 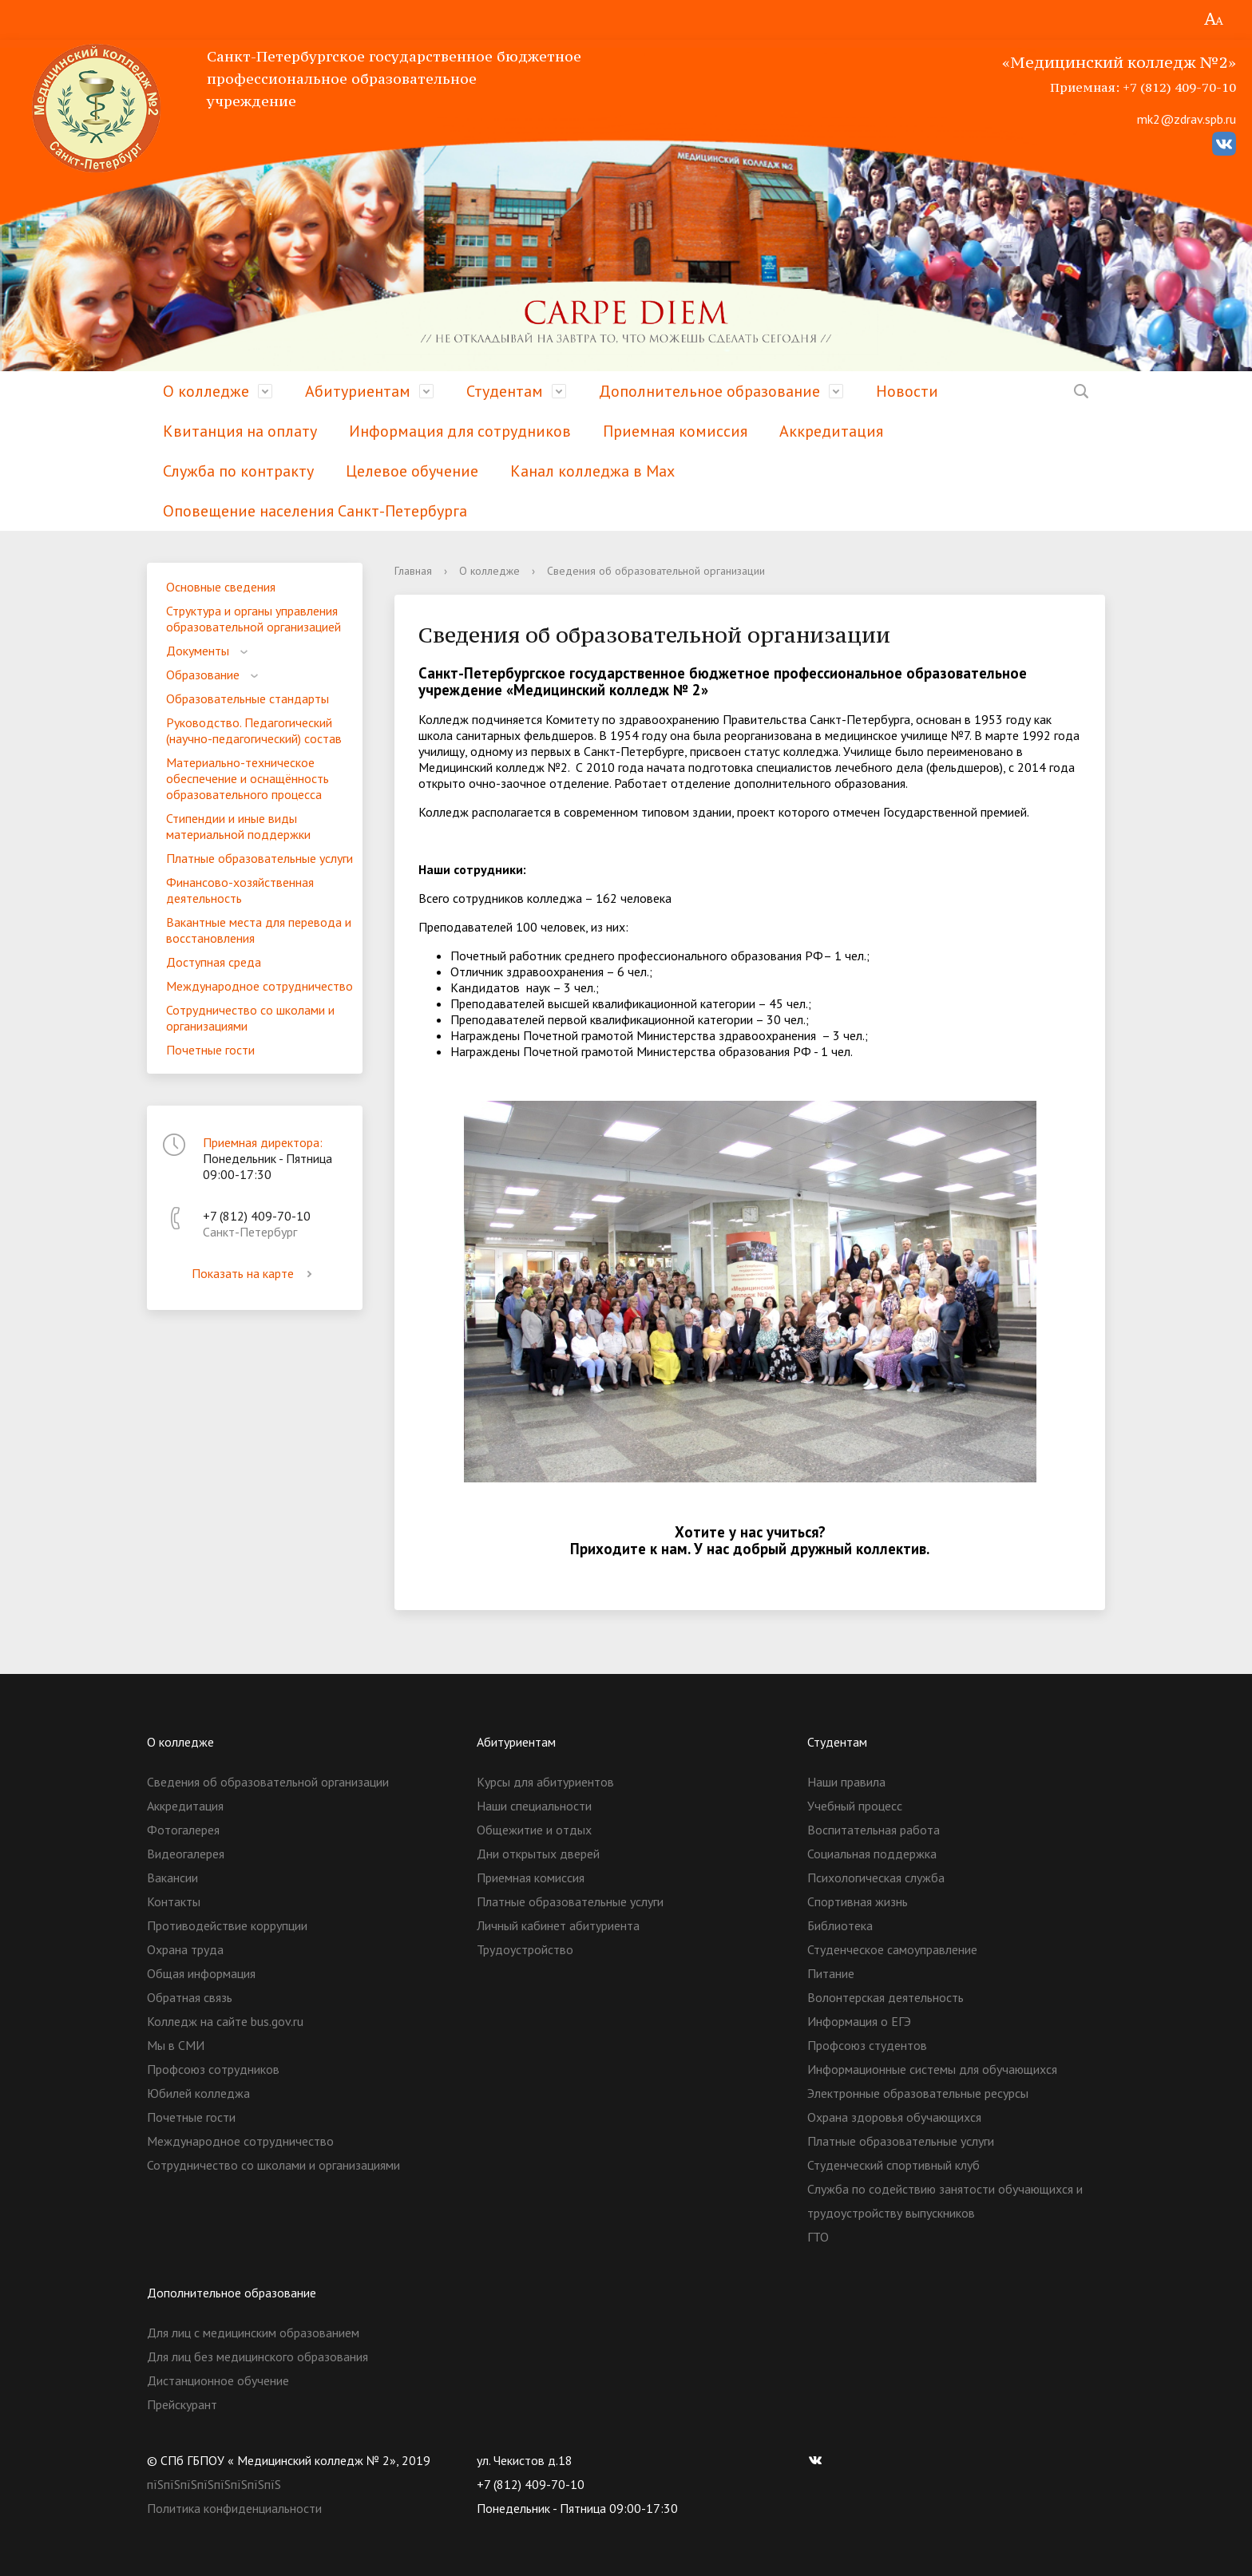 I want to click on Основные сведения, so click(x=220, y=587).